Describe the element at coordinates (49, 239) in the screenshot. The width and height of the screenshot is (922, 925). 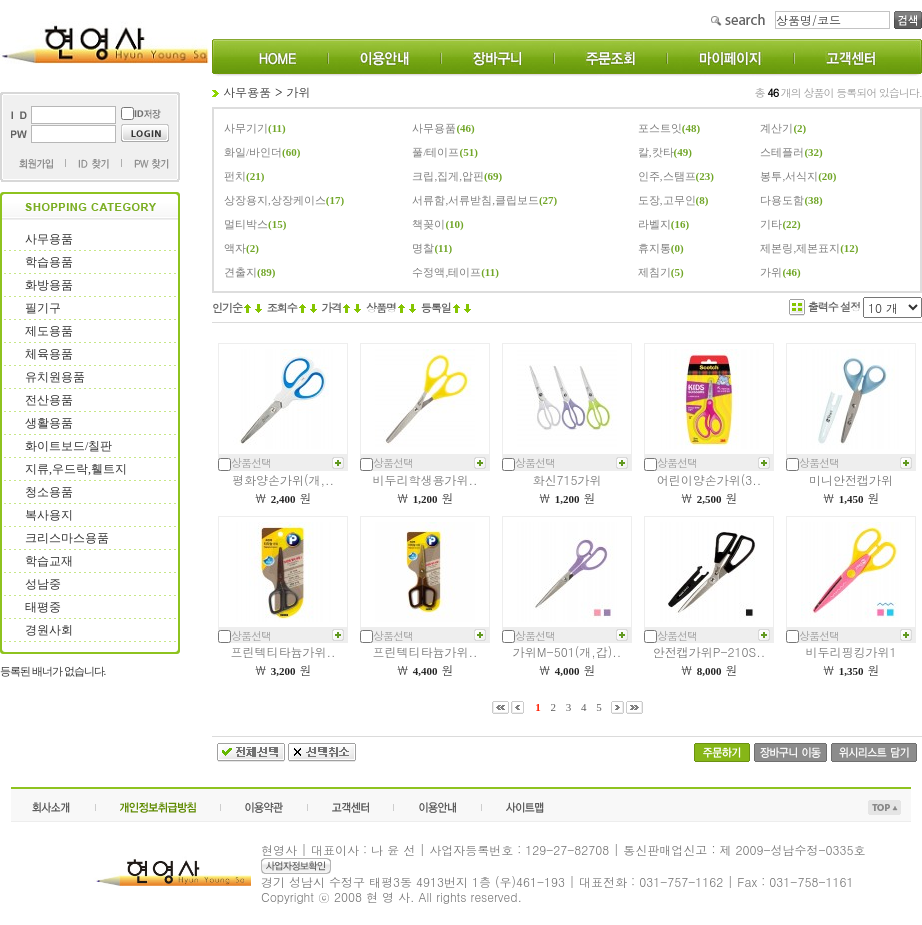
I see `사무용품` at that location.